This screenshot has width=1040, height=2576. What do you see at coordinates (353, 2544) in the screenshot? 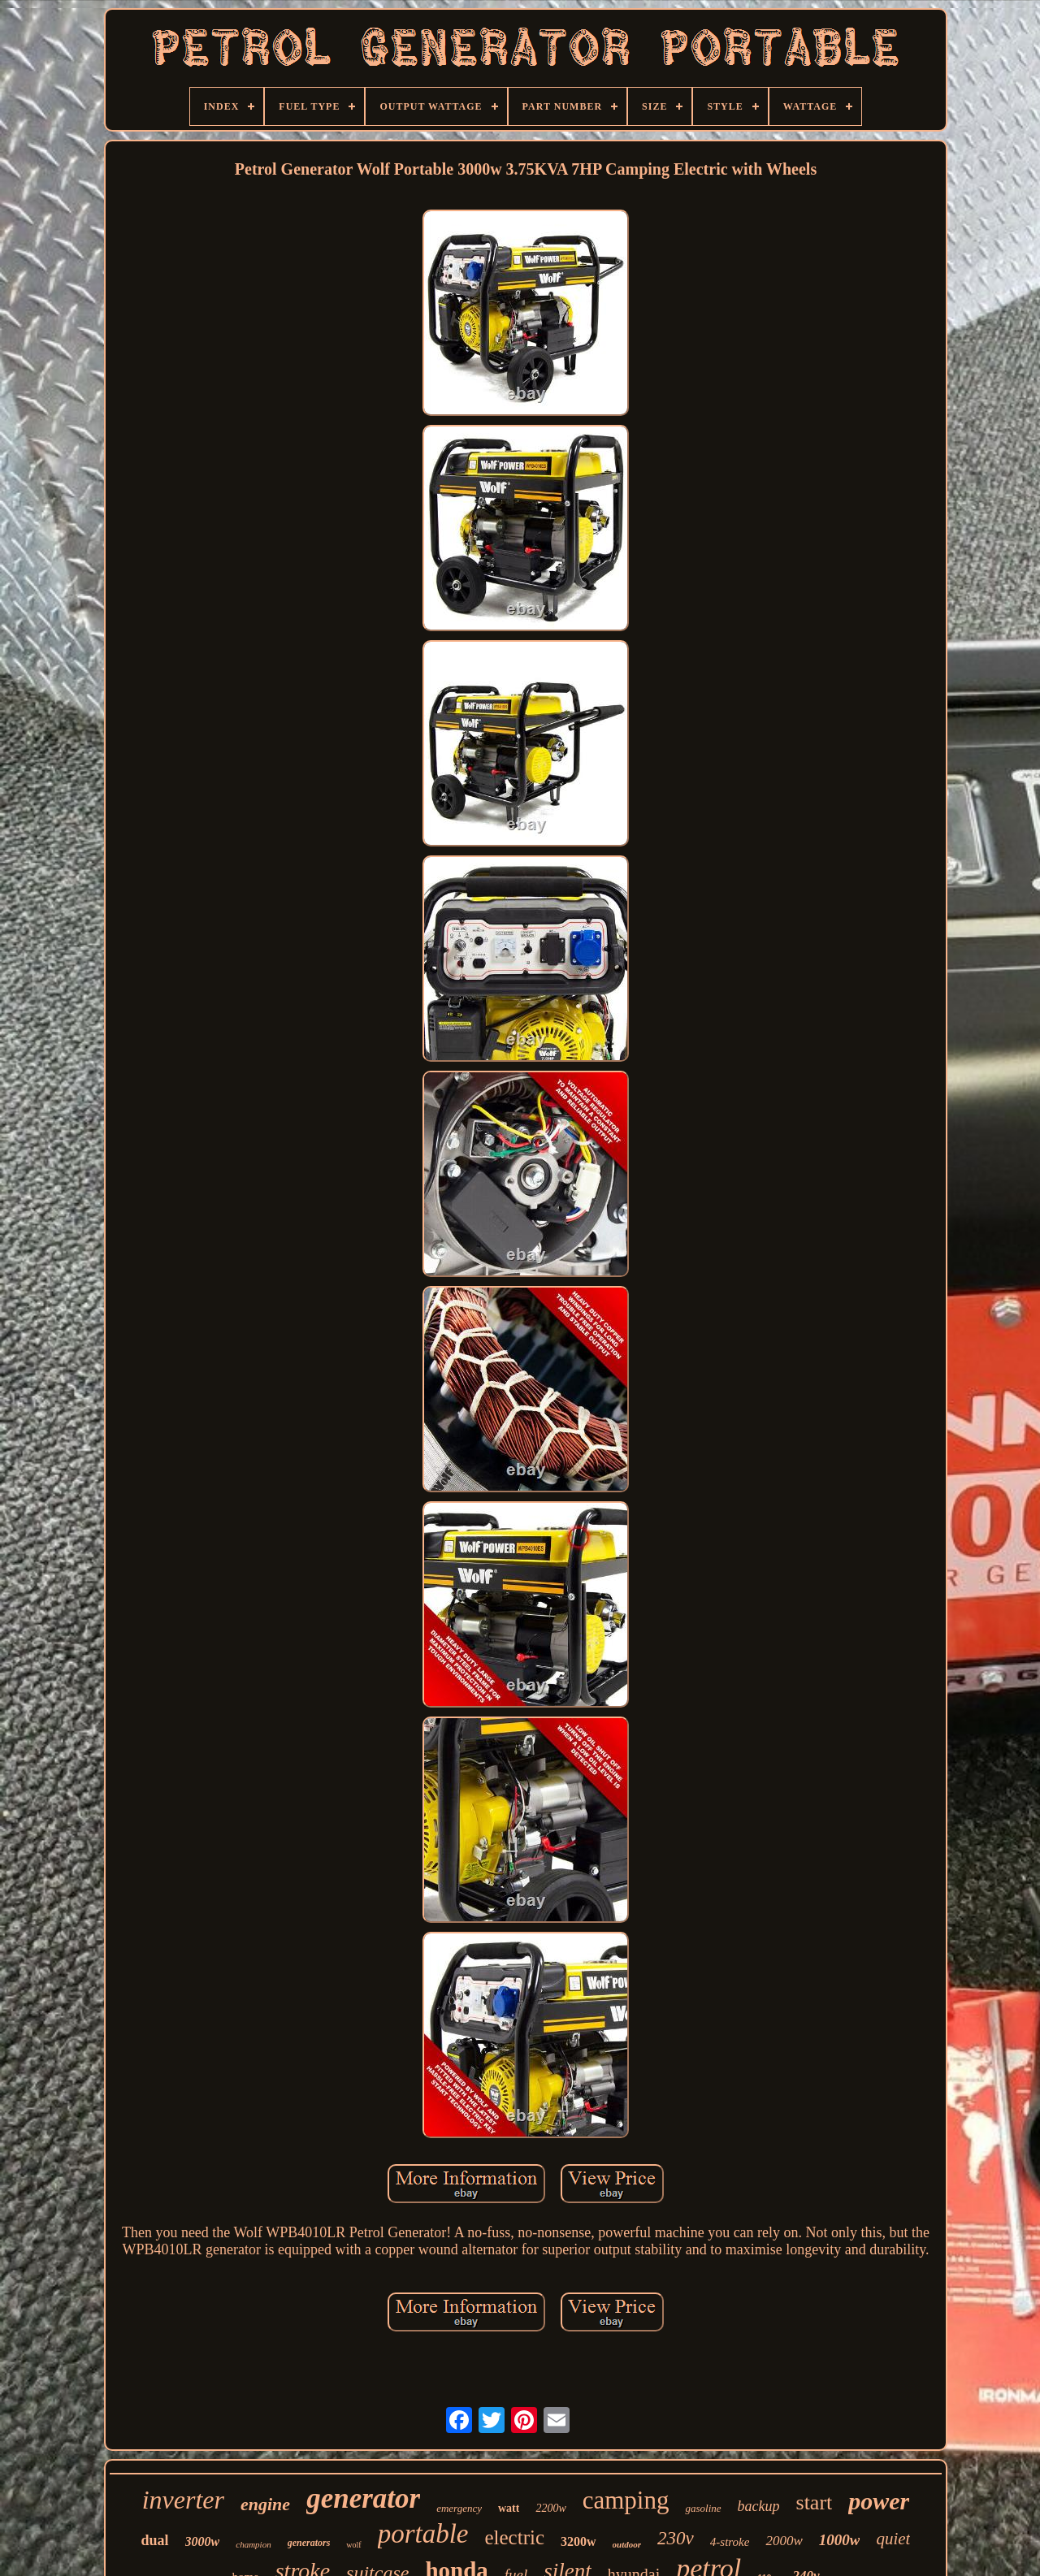
I see `wolf` at bounding box center [353, 2544].